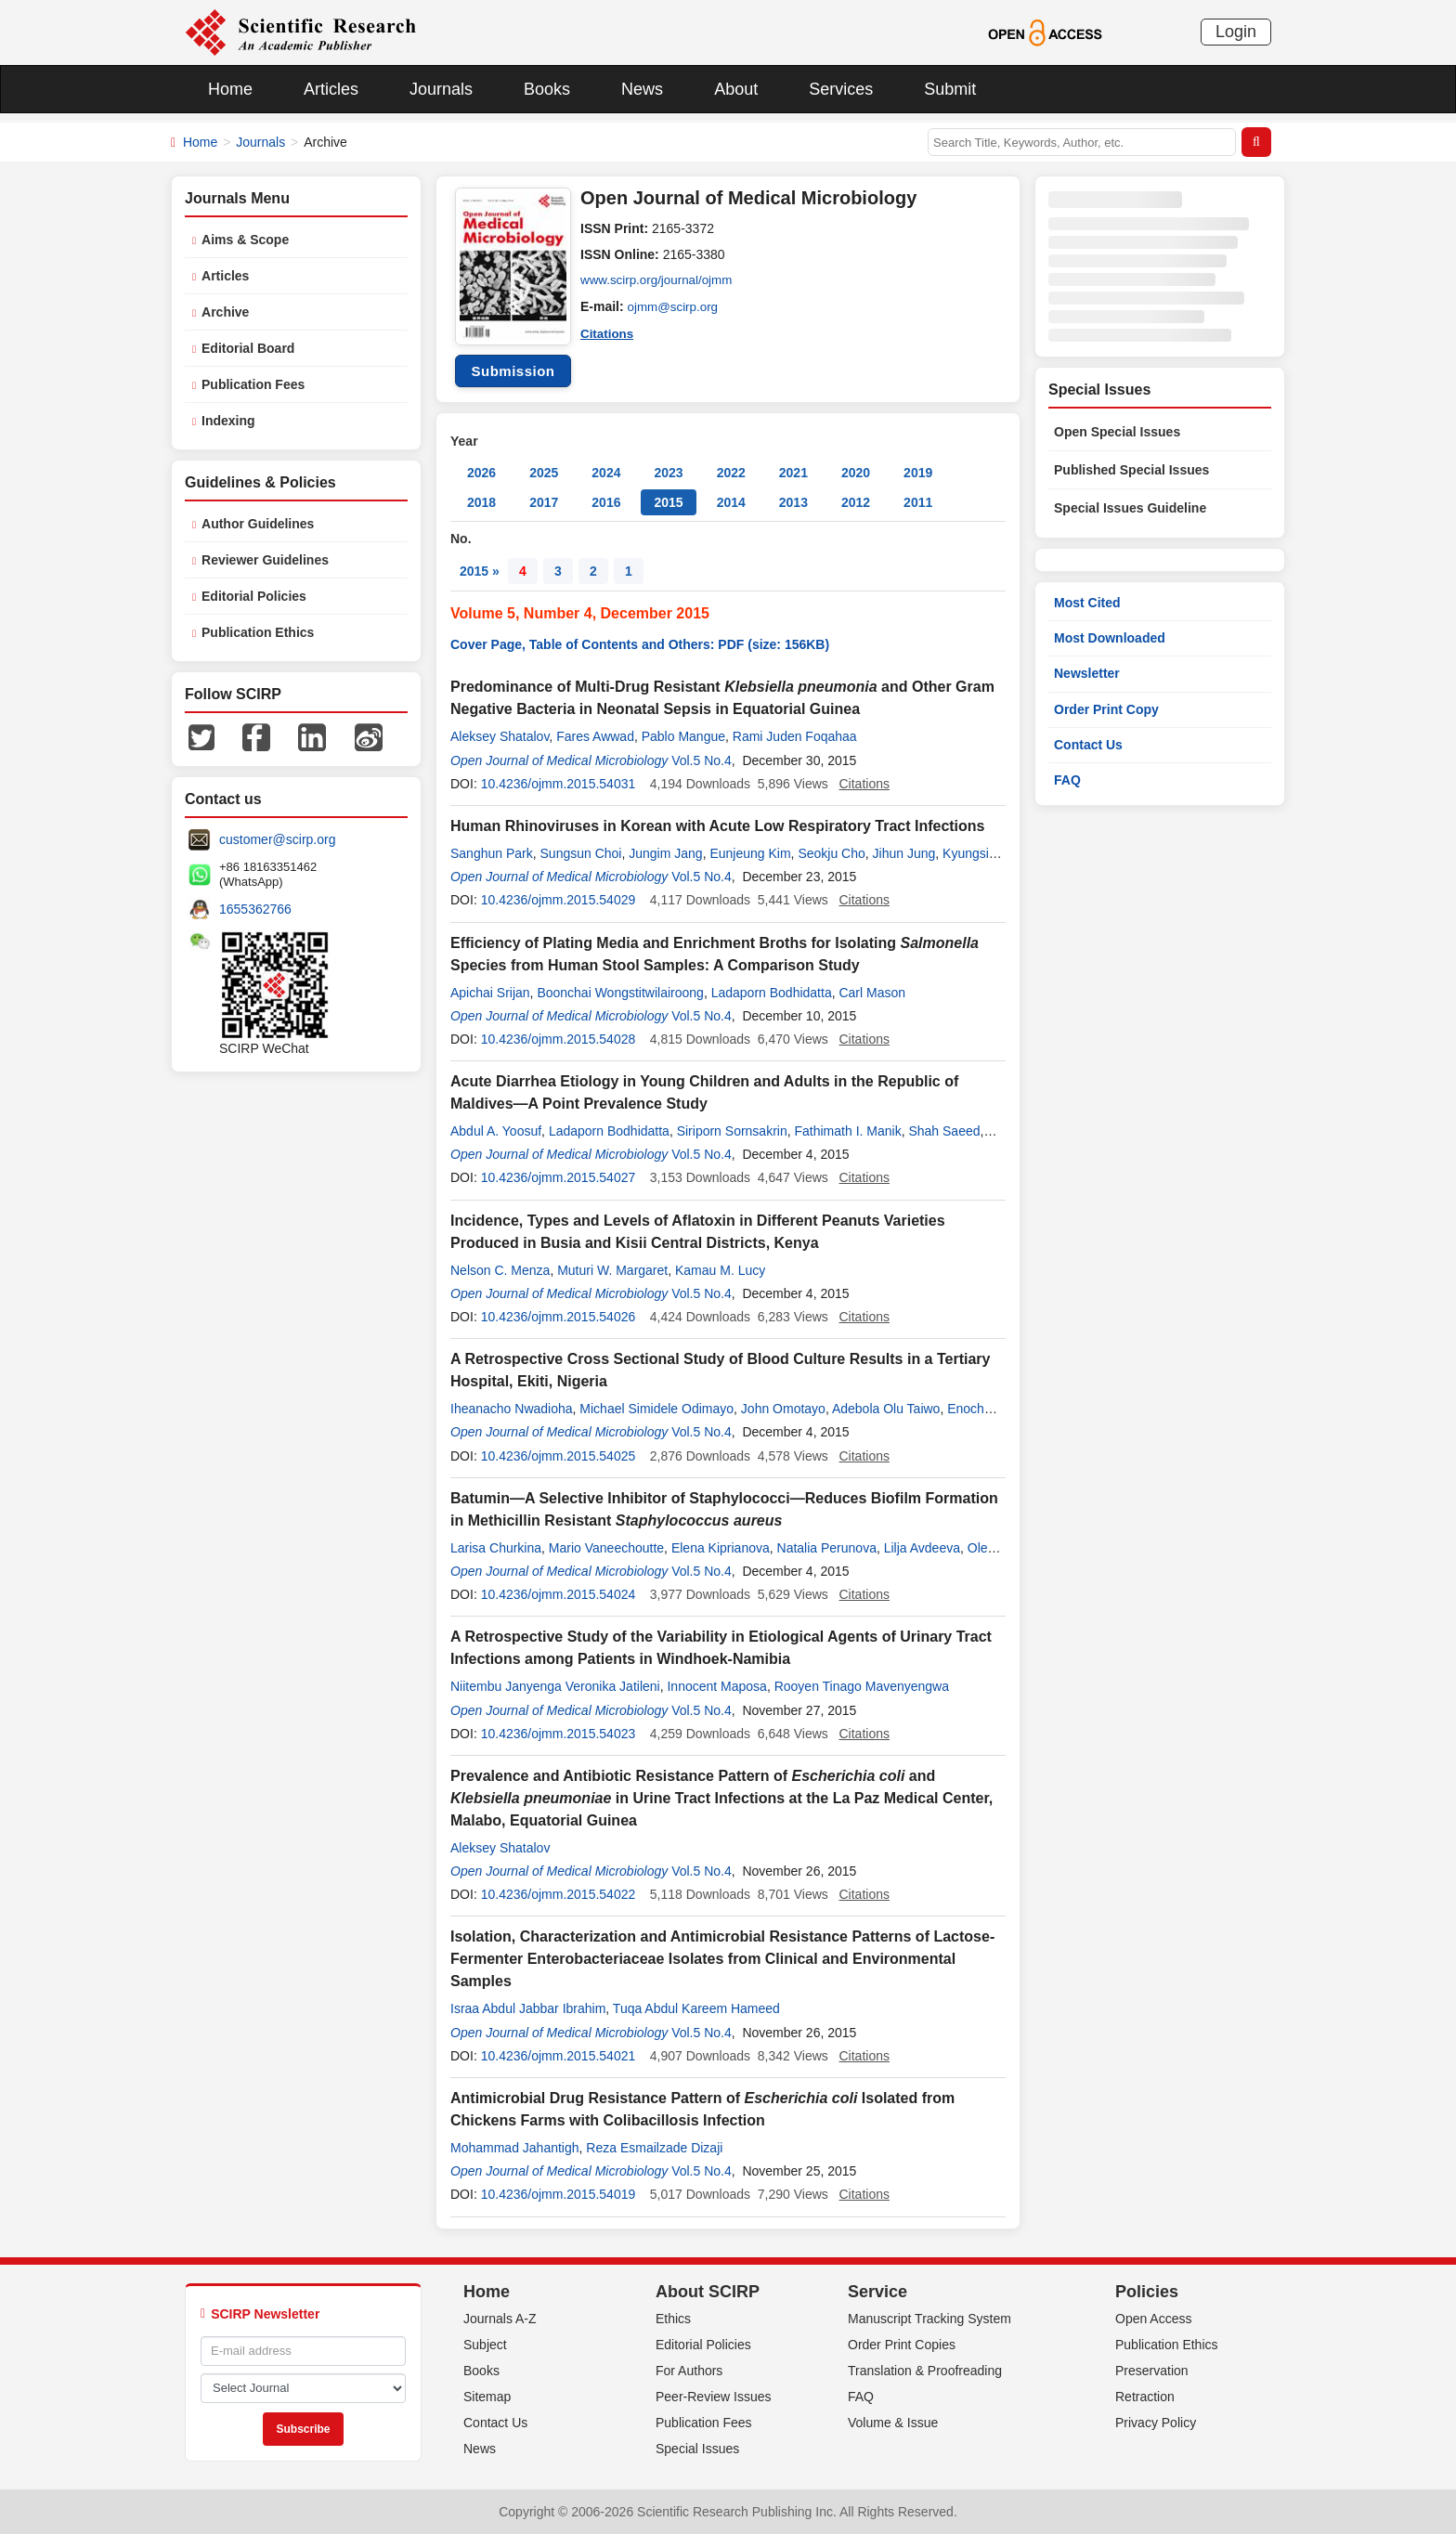 Image resolution: width=1456 pixels, height=2534 pixels. Describe the element at coordinates (606, 1547) in the screenshot. I see `Mario Vaneechoutte` at that location.